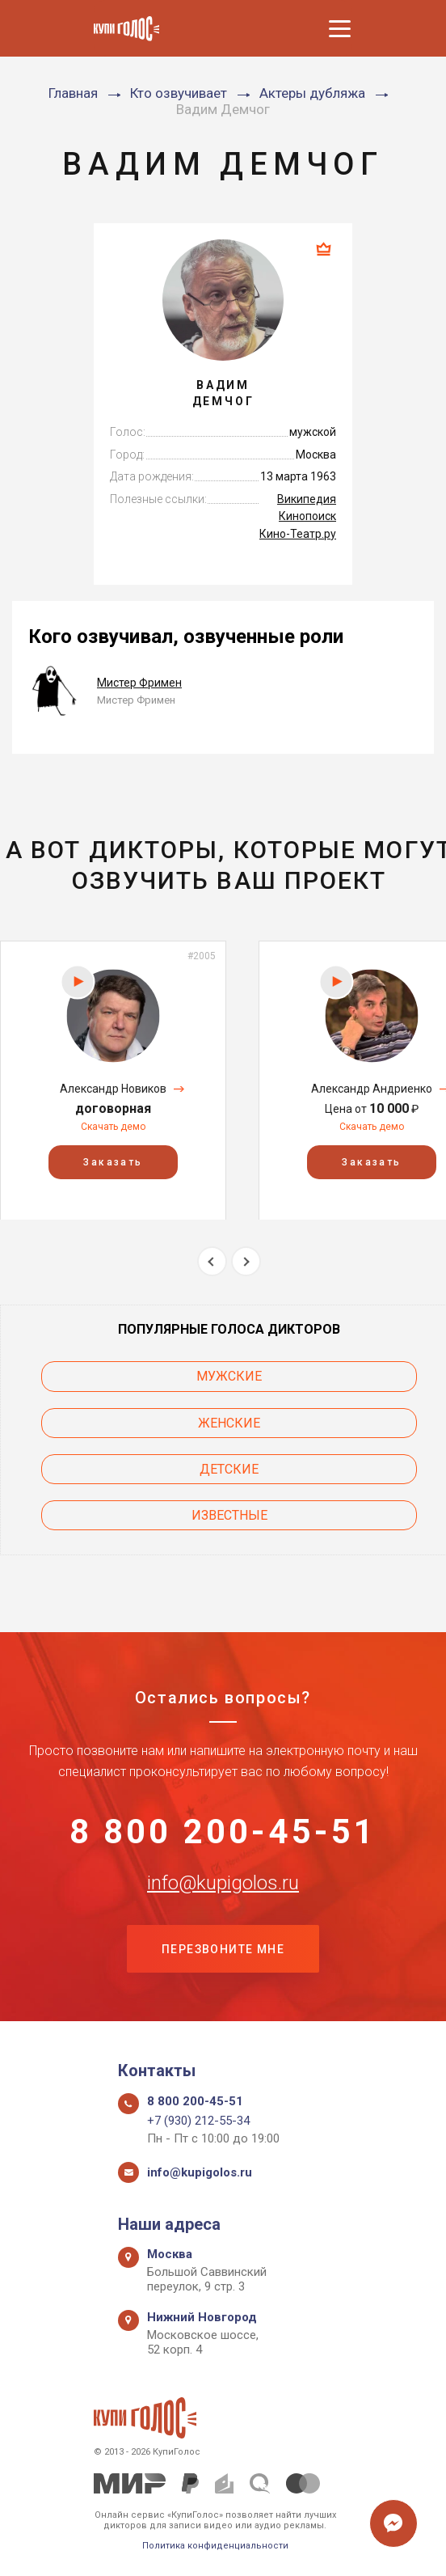 The width and height of the screenshot is (446, 2576). What do you see at coordinates (223, 1882) in the screenshot?
I see `info@kupigolos.ru` at bounding box center [223, 1882].